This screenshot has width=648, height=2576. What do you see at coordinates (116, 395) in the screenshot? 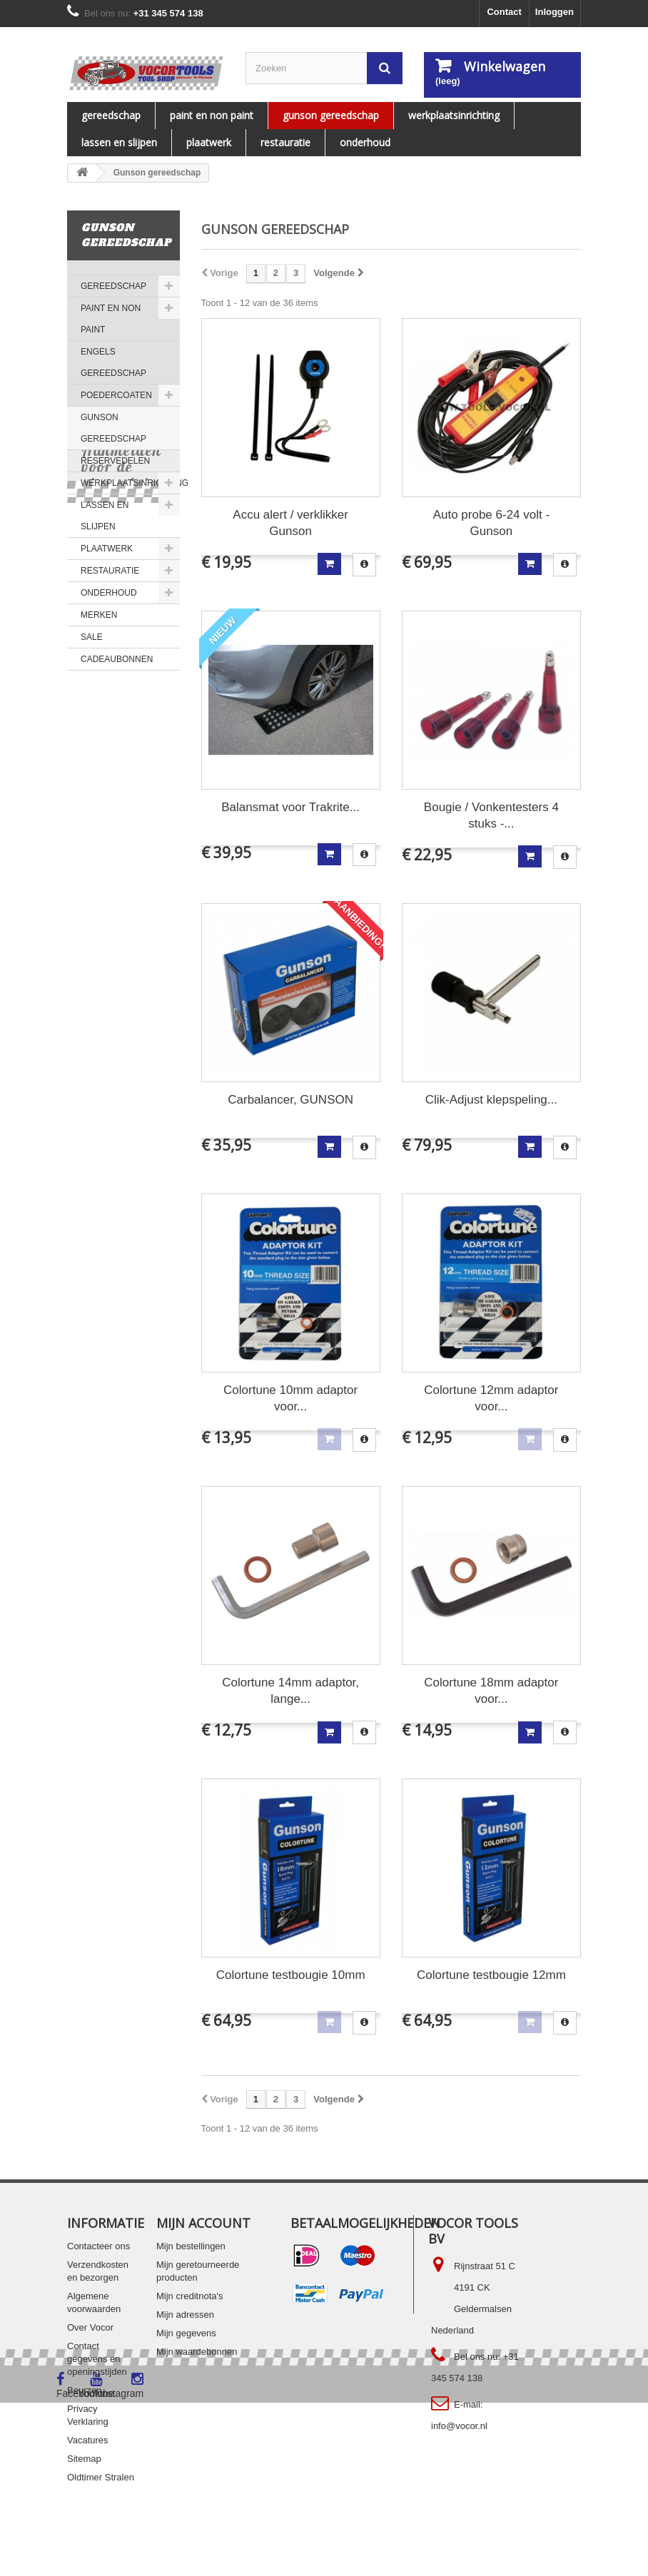
I see `Poedercoaten` at bounding box center [116, 395].